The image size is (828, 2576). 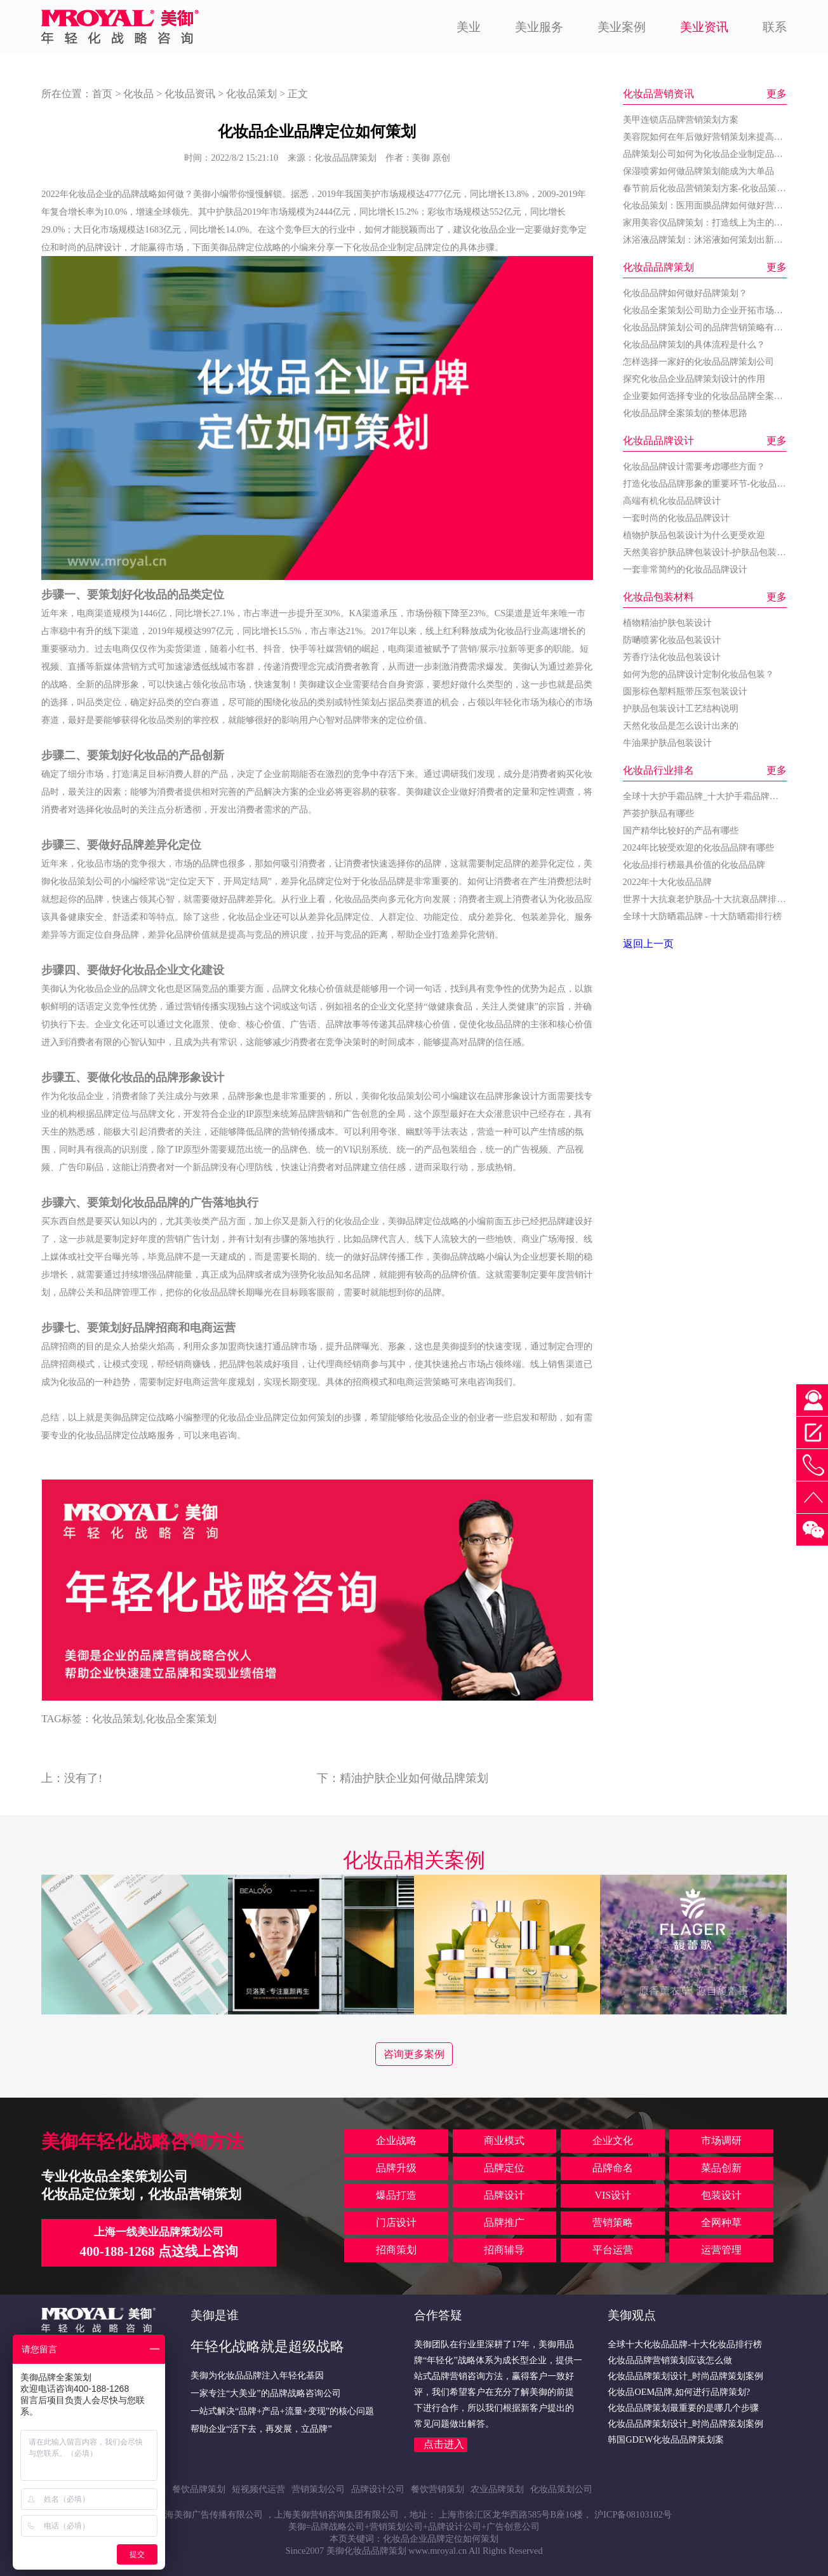 What do you see at coordinates (138, 93) in the screenshot?
I see `化妆品` at bounding box center [138, 93].